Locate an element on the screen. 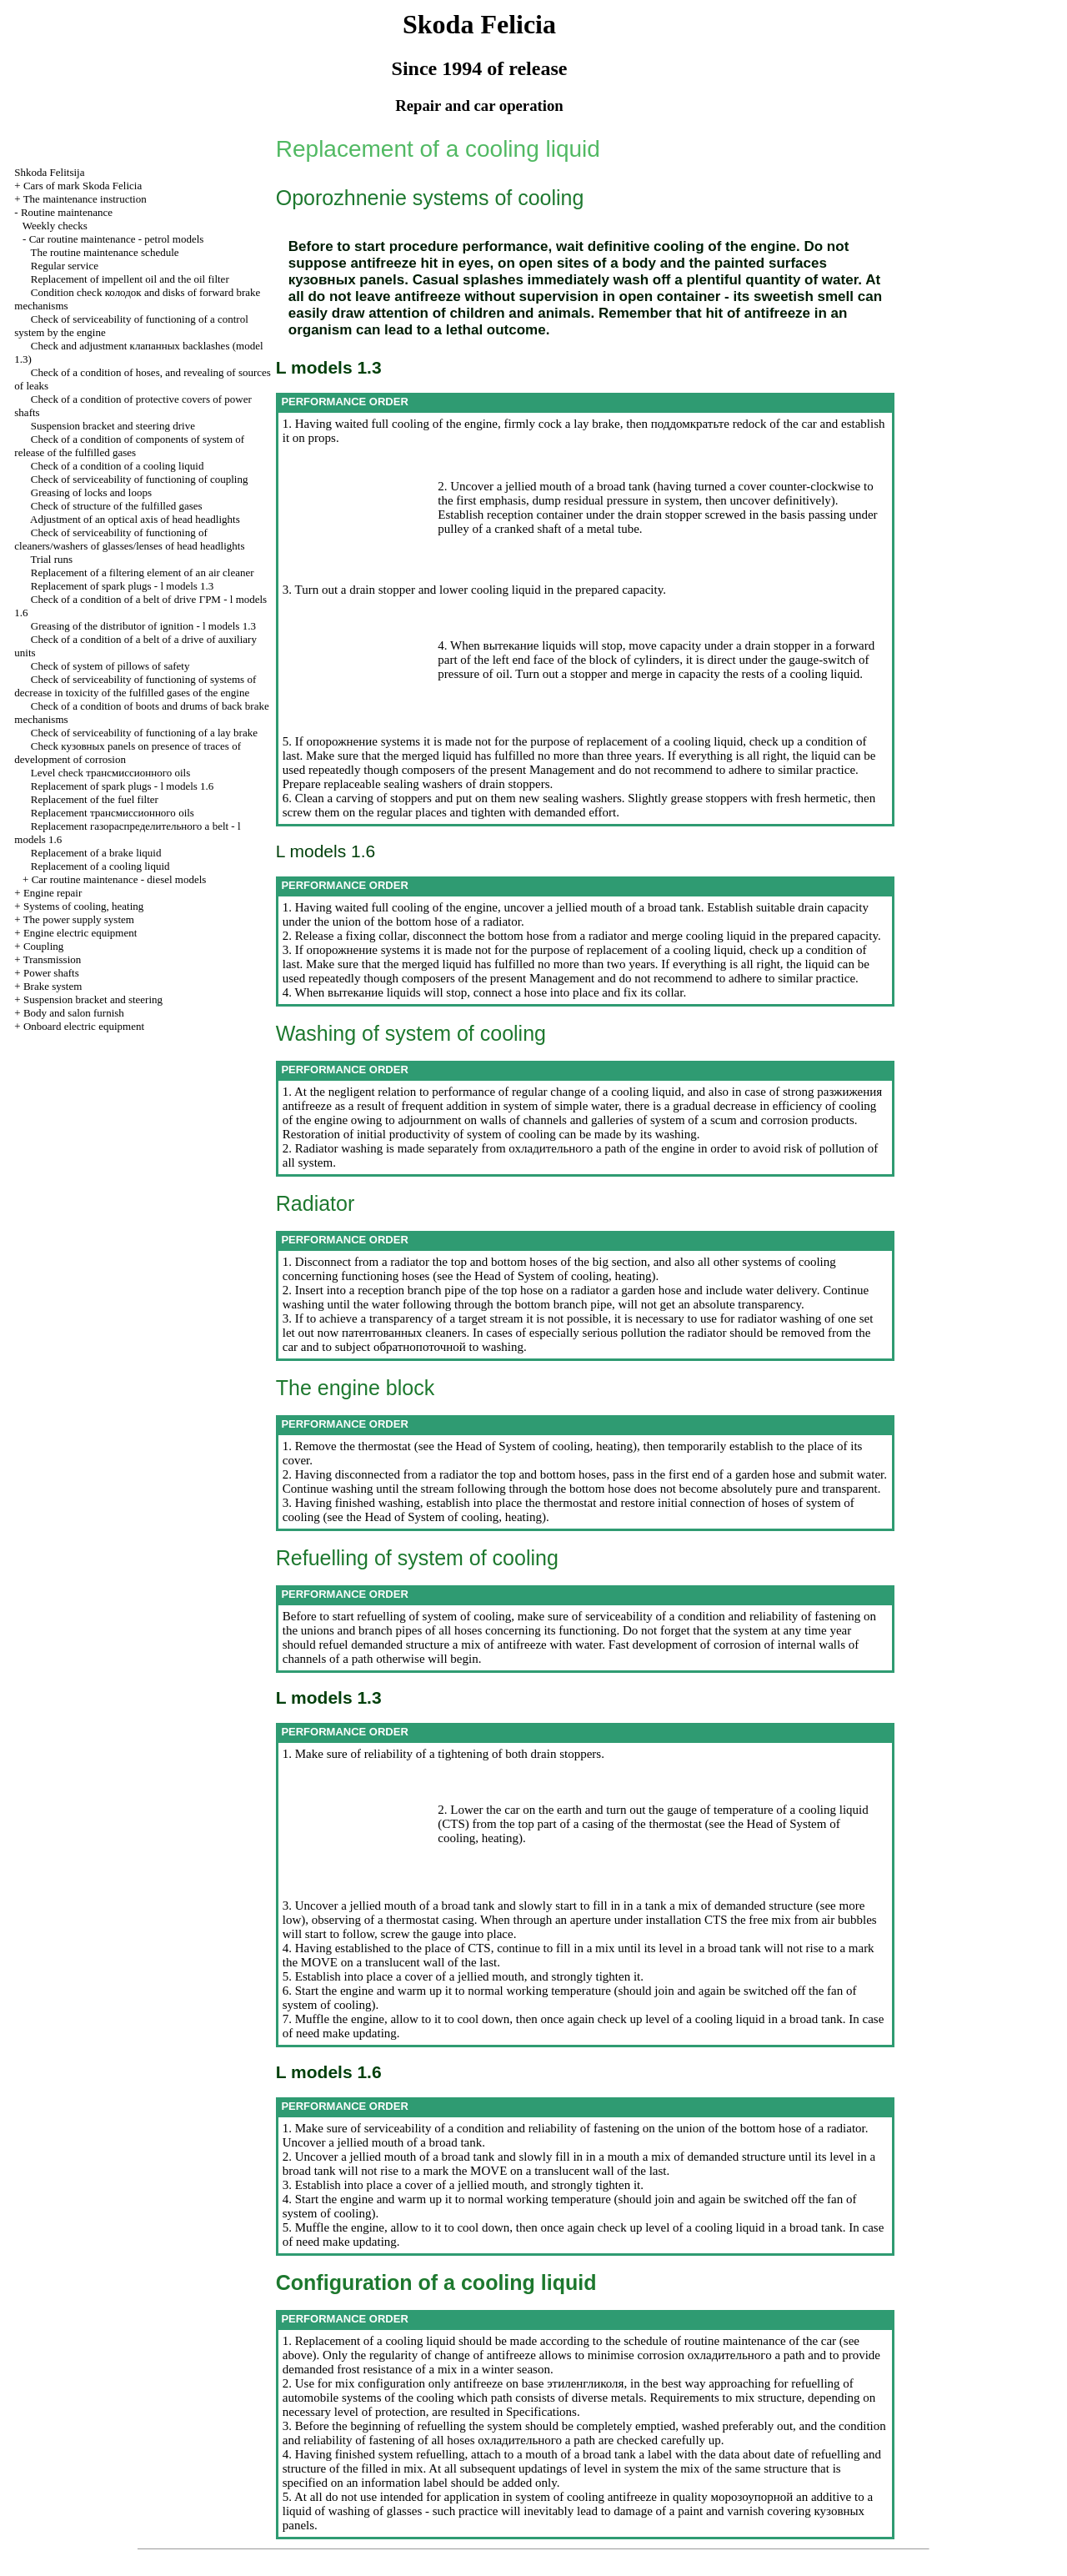 Image resolution: width=1067 pixels, height=2576 pixels. The routine maintenance schedule is located at coordinates (105, 252).